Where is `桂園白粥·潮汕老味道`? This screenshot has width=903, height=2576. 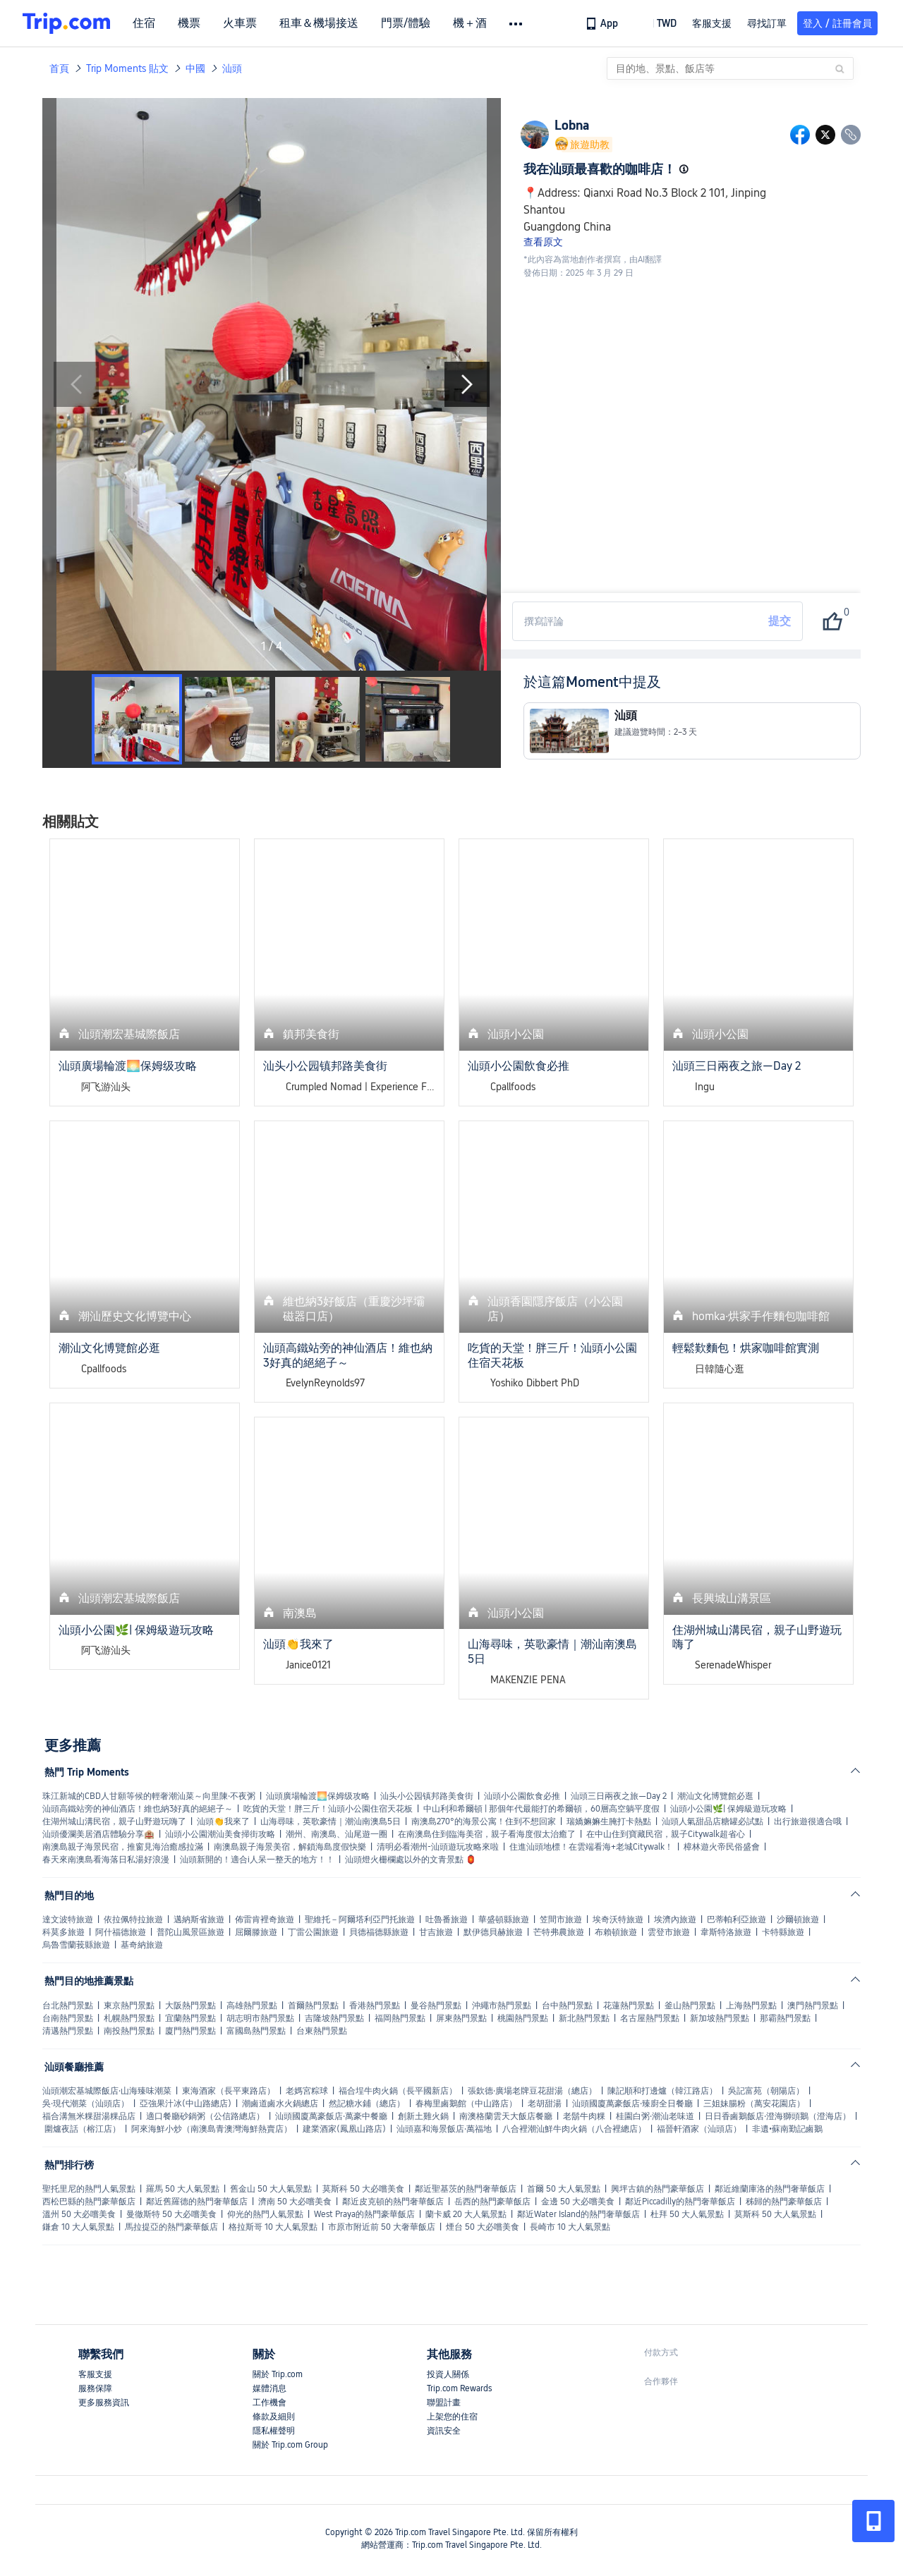
桂園白粥·潮汕老味道 is located at coordinates (655, 2116).